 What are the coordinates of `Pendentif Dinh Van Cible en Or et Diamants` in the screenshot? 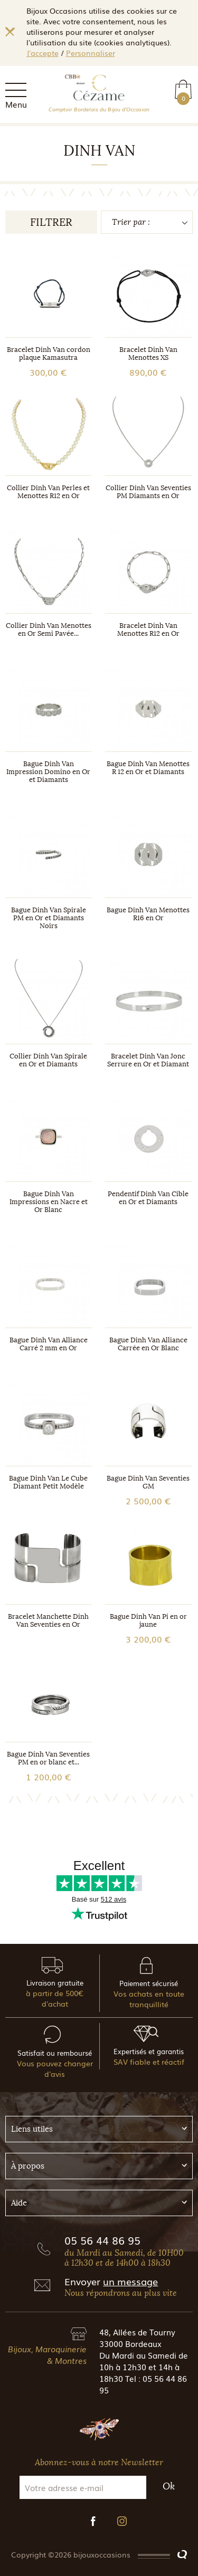 It's located at (148, 1198).